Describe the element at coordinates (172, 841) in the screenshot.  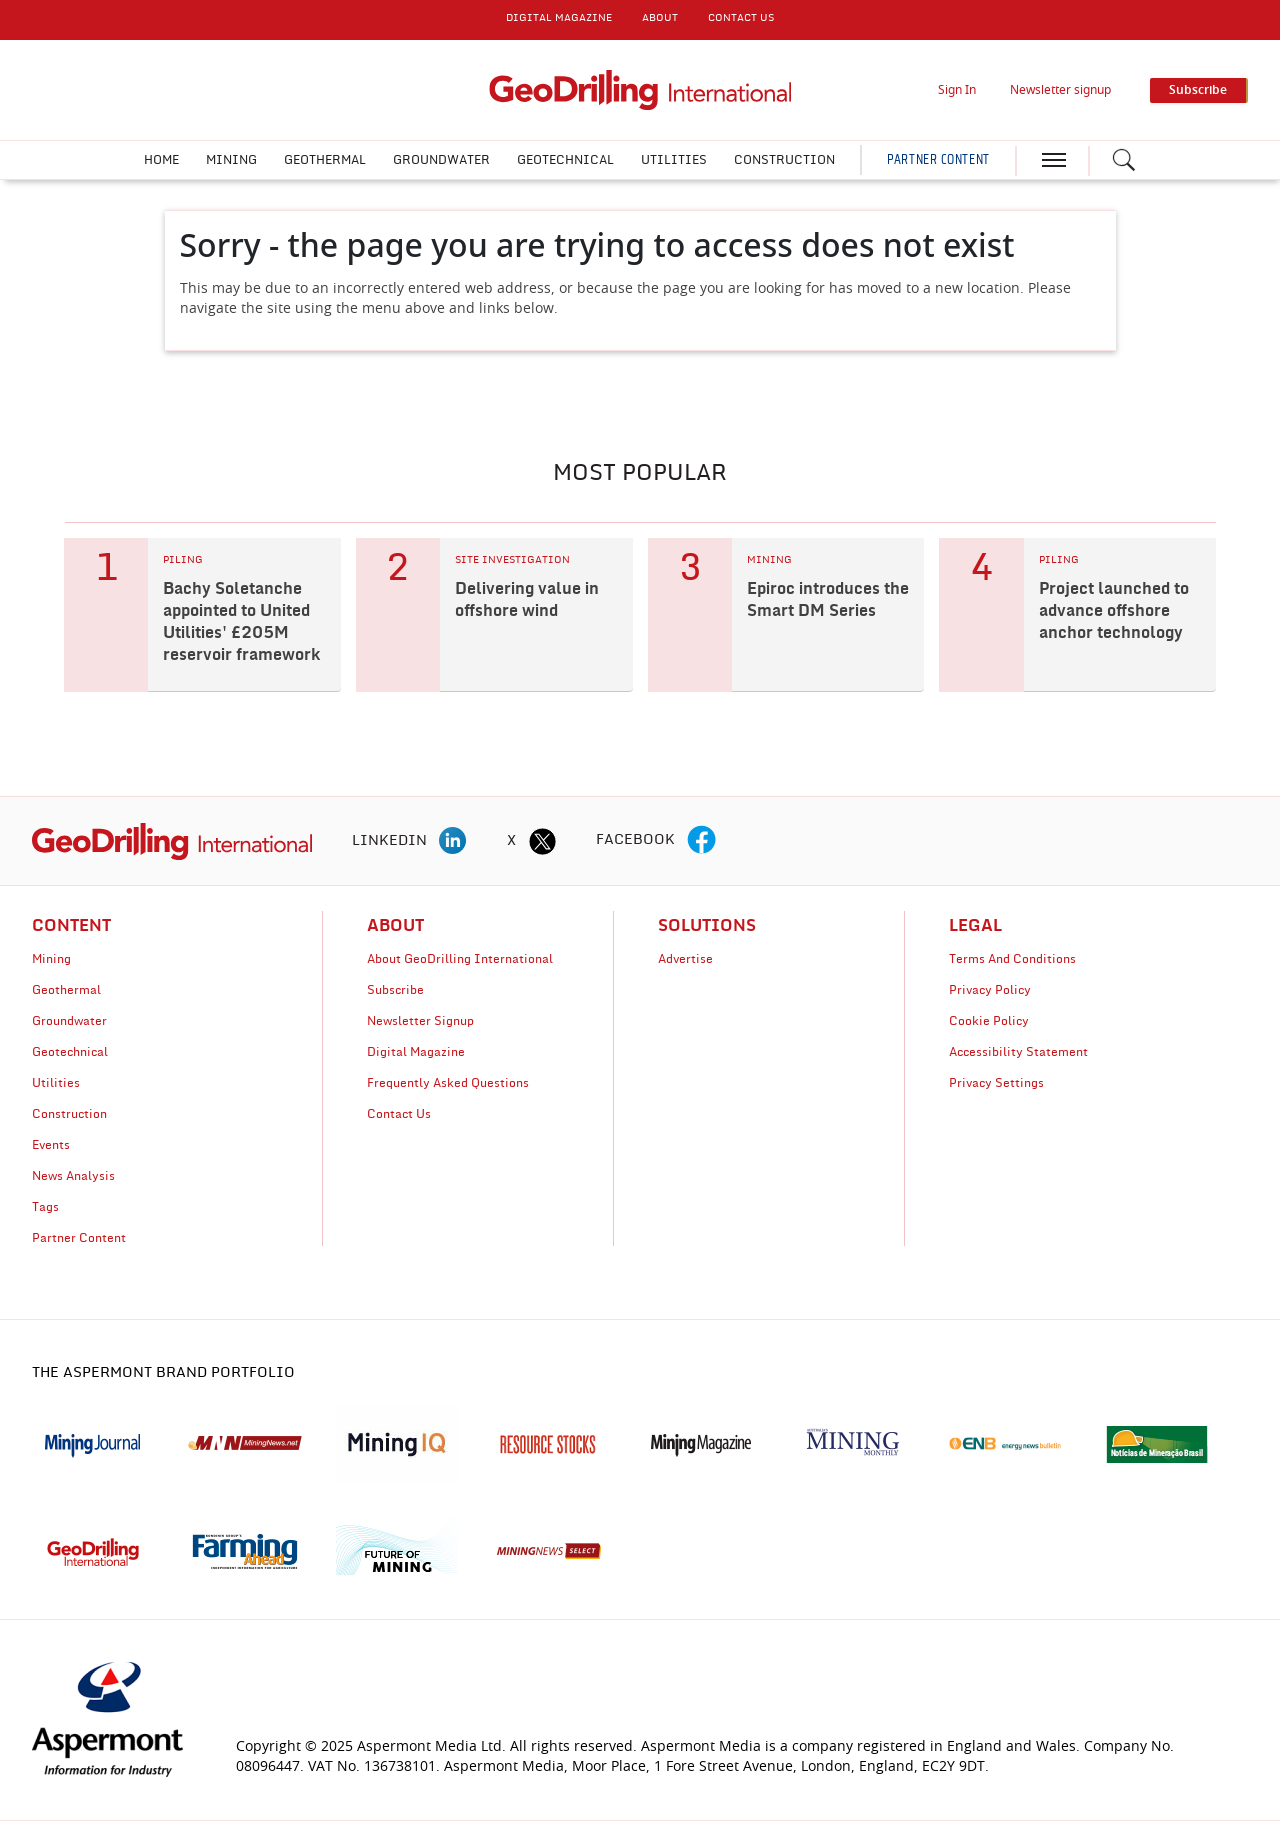
I see `[logo]` at that location.